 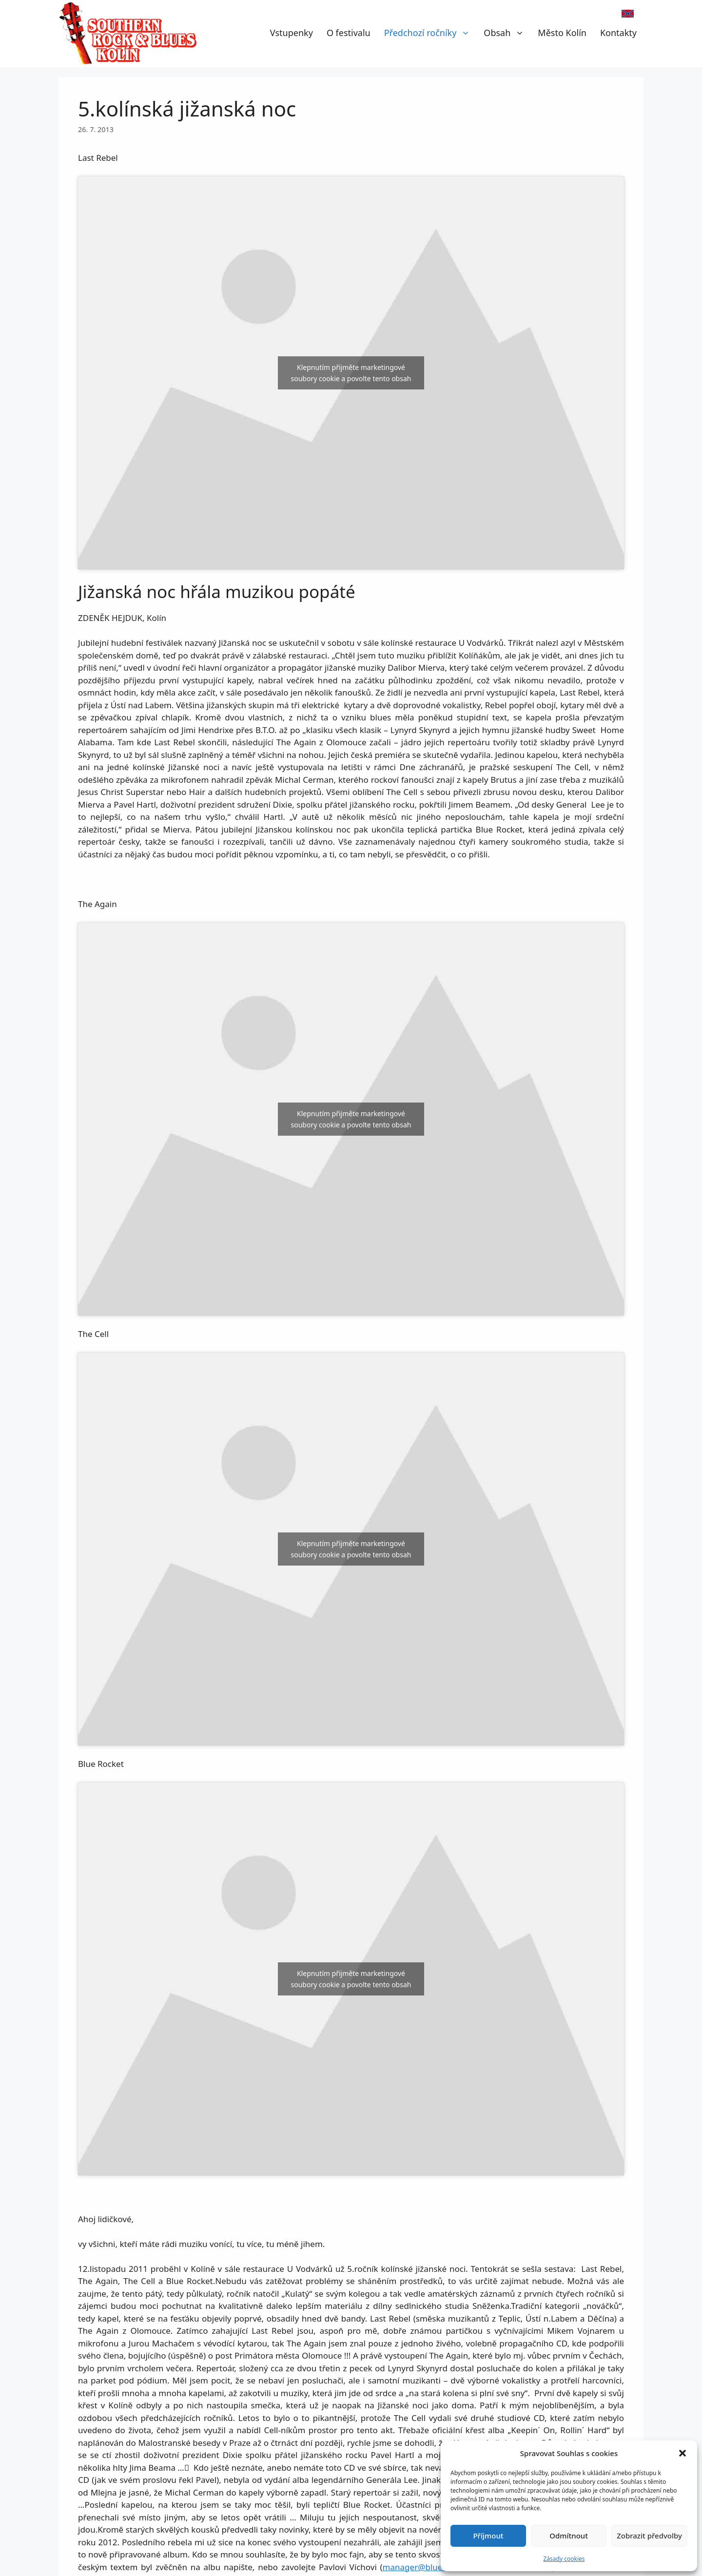 What do you see at coordinates (507, 33) in the screenshot?
I see `Obsah` at bounding box center [507, 33].